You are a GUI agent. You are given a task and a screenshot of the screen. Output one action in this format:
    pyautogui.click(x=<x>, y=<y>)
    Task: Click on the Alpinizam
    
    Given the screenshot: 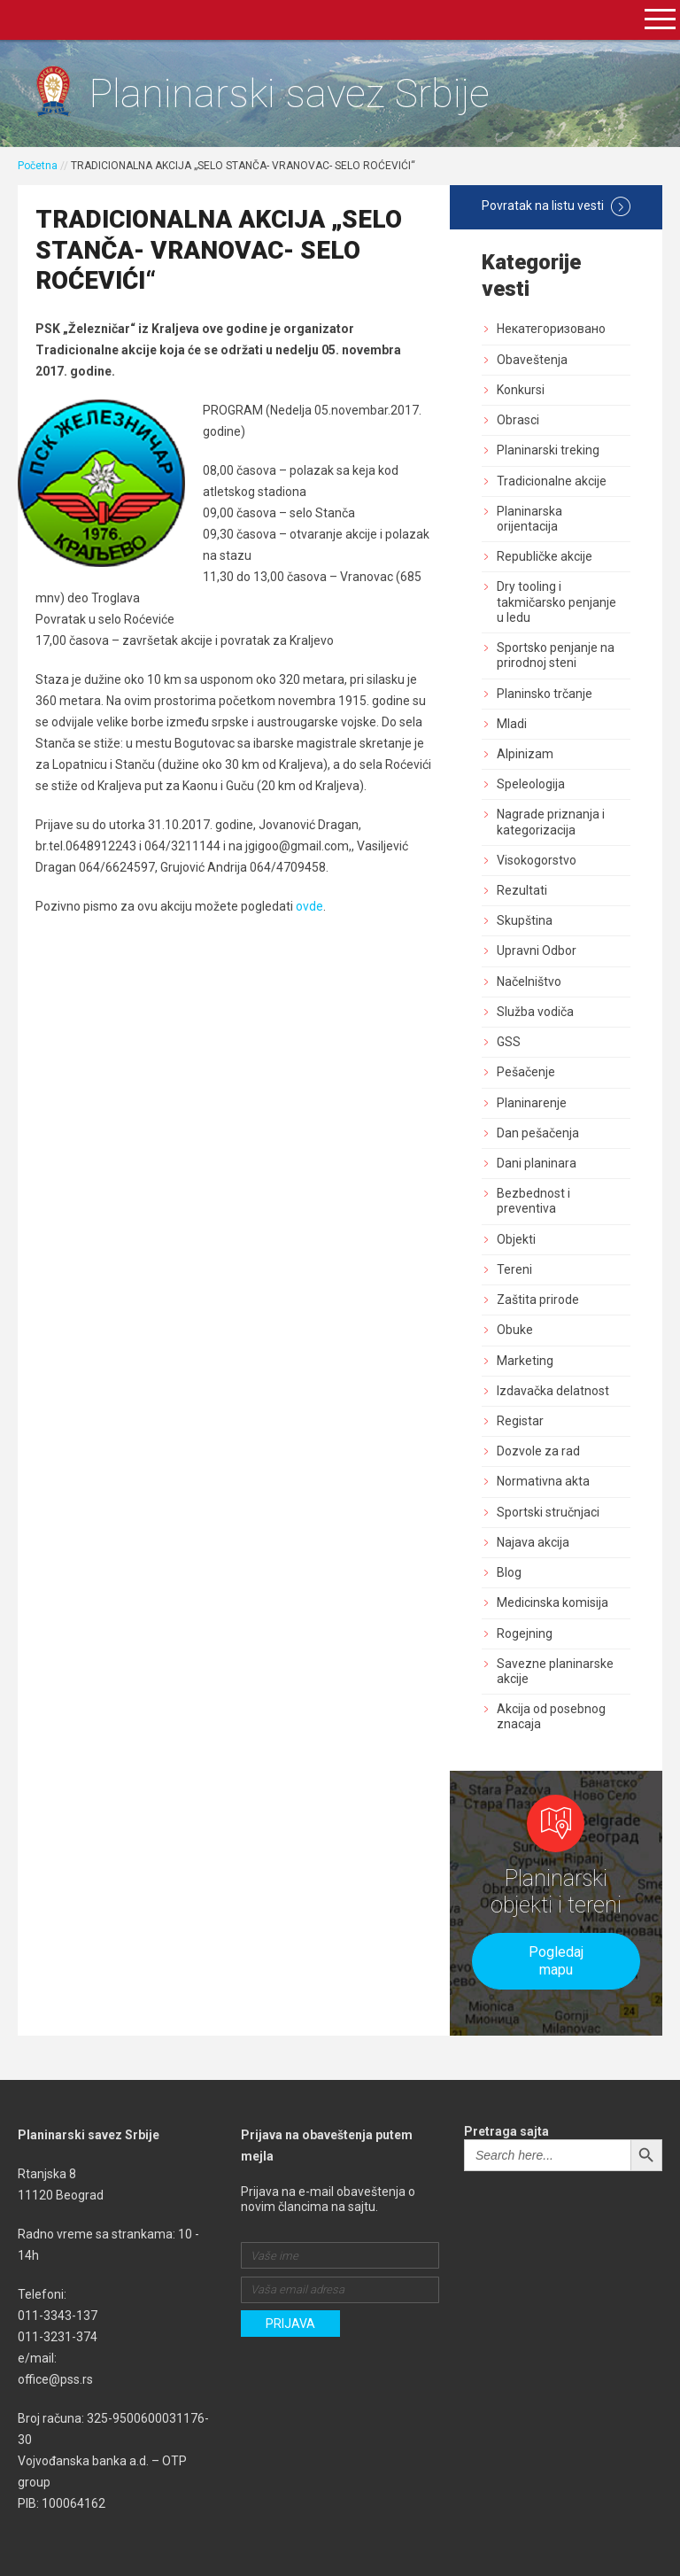 What is the action you would take?
    pyautogui.click(x=525, y=754)
    